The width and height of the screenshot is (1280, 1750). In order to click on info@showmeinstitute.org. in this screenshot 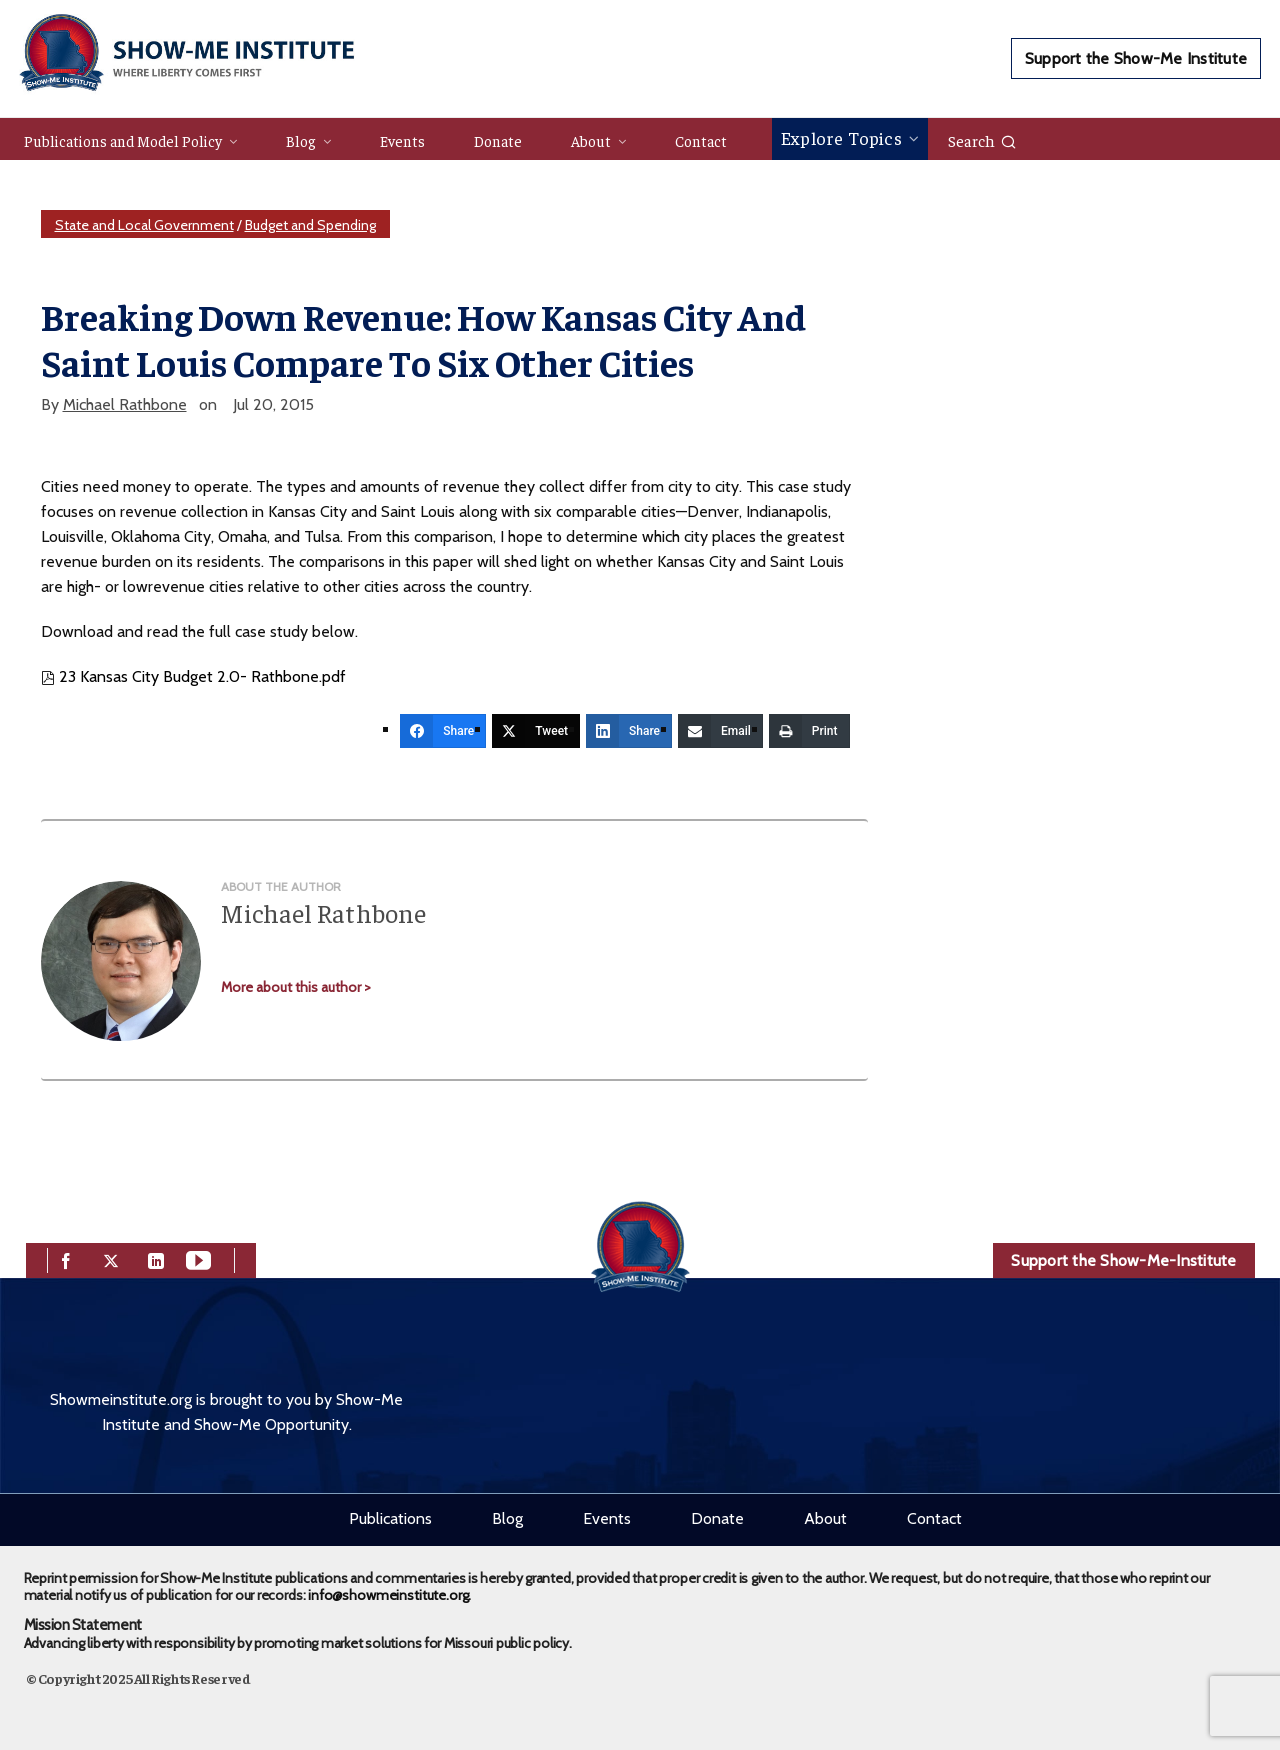, I will do `click(389, 1595)`.